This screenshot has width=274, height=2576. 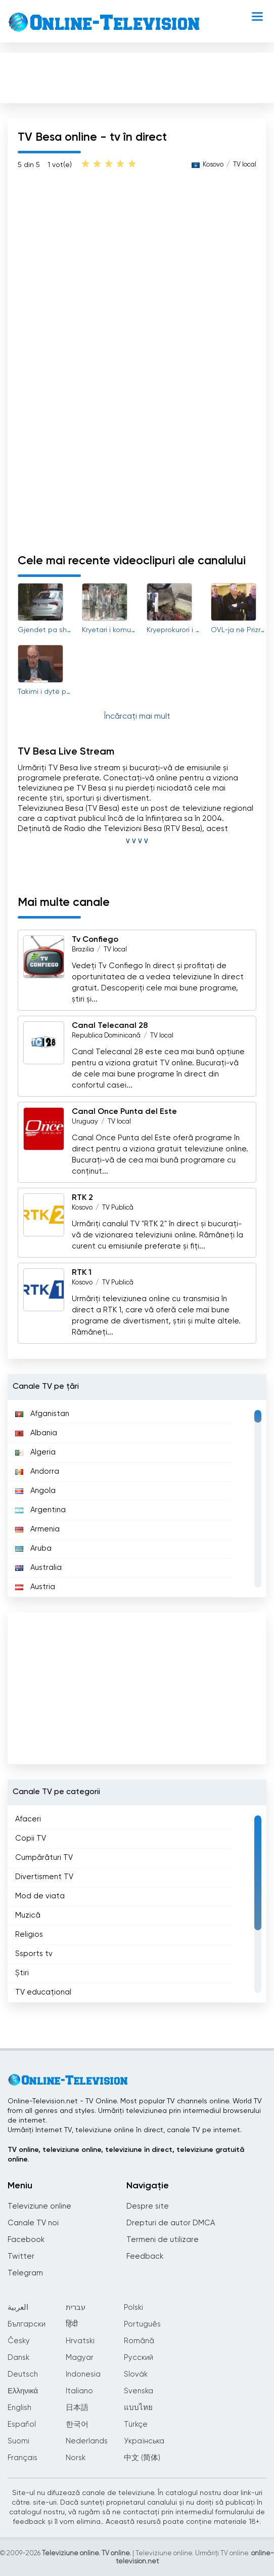 What do you see at coordinates (137, 717) in the screenshot?
I see `Încărcați mai mult` at bounding box center [137, 717].